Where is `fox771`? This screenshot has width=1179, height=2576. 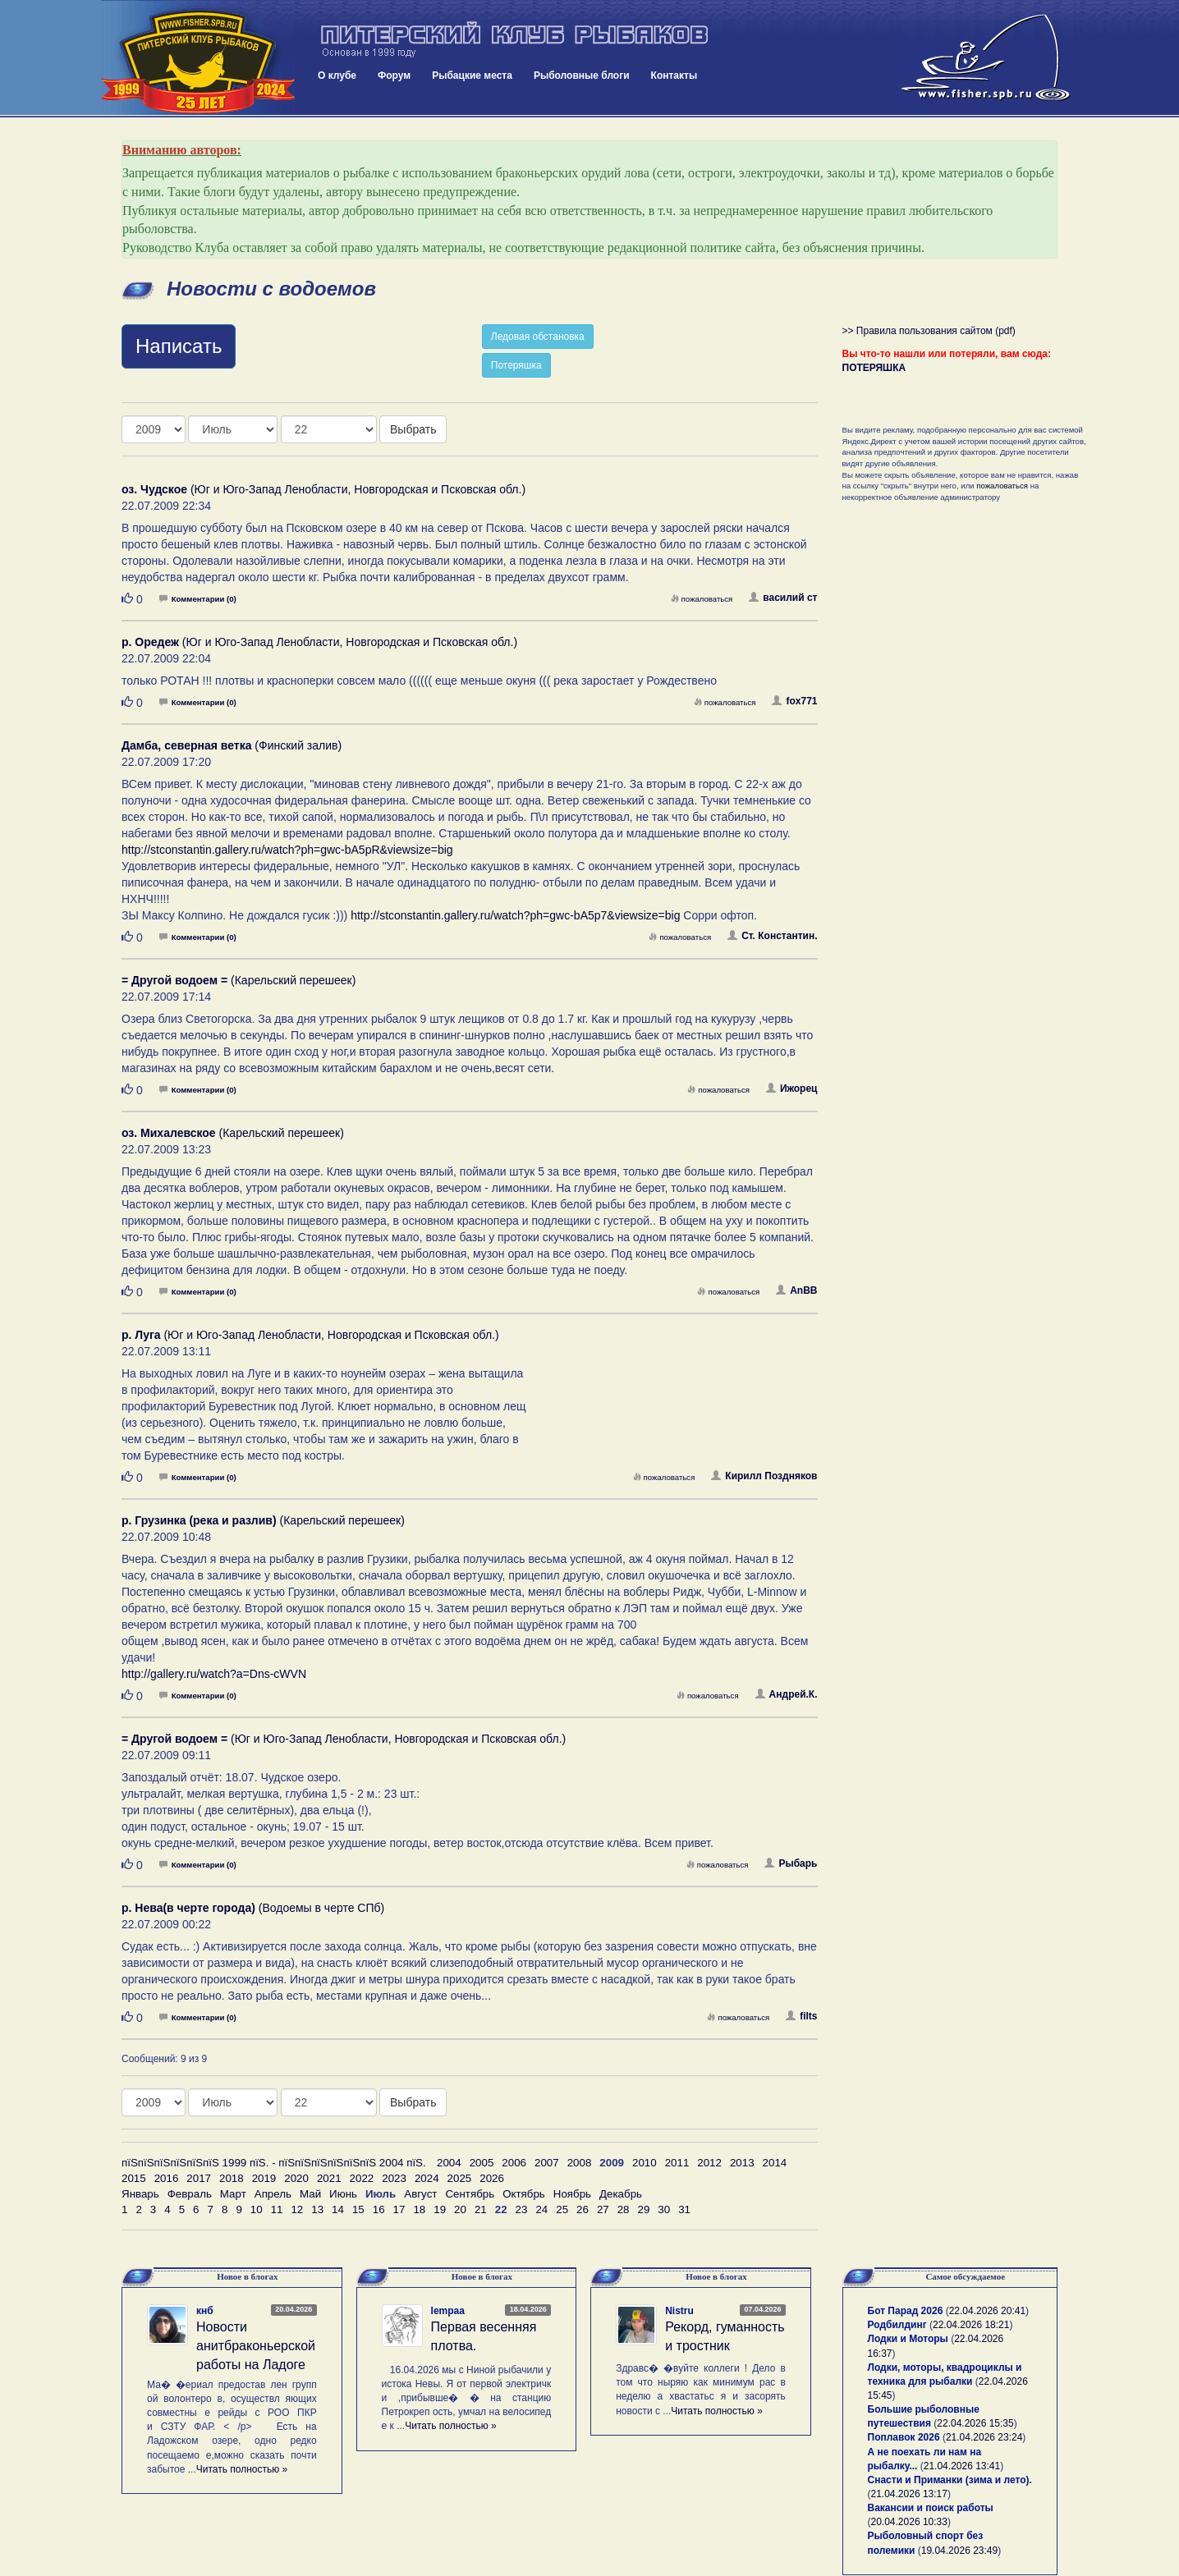 fox771 is located at coordinates (794, 701).